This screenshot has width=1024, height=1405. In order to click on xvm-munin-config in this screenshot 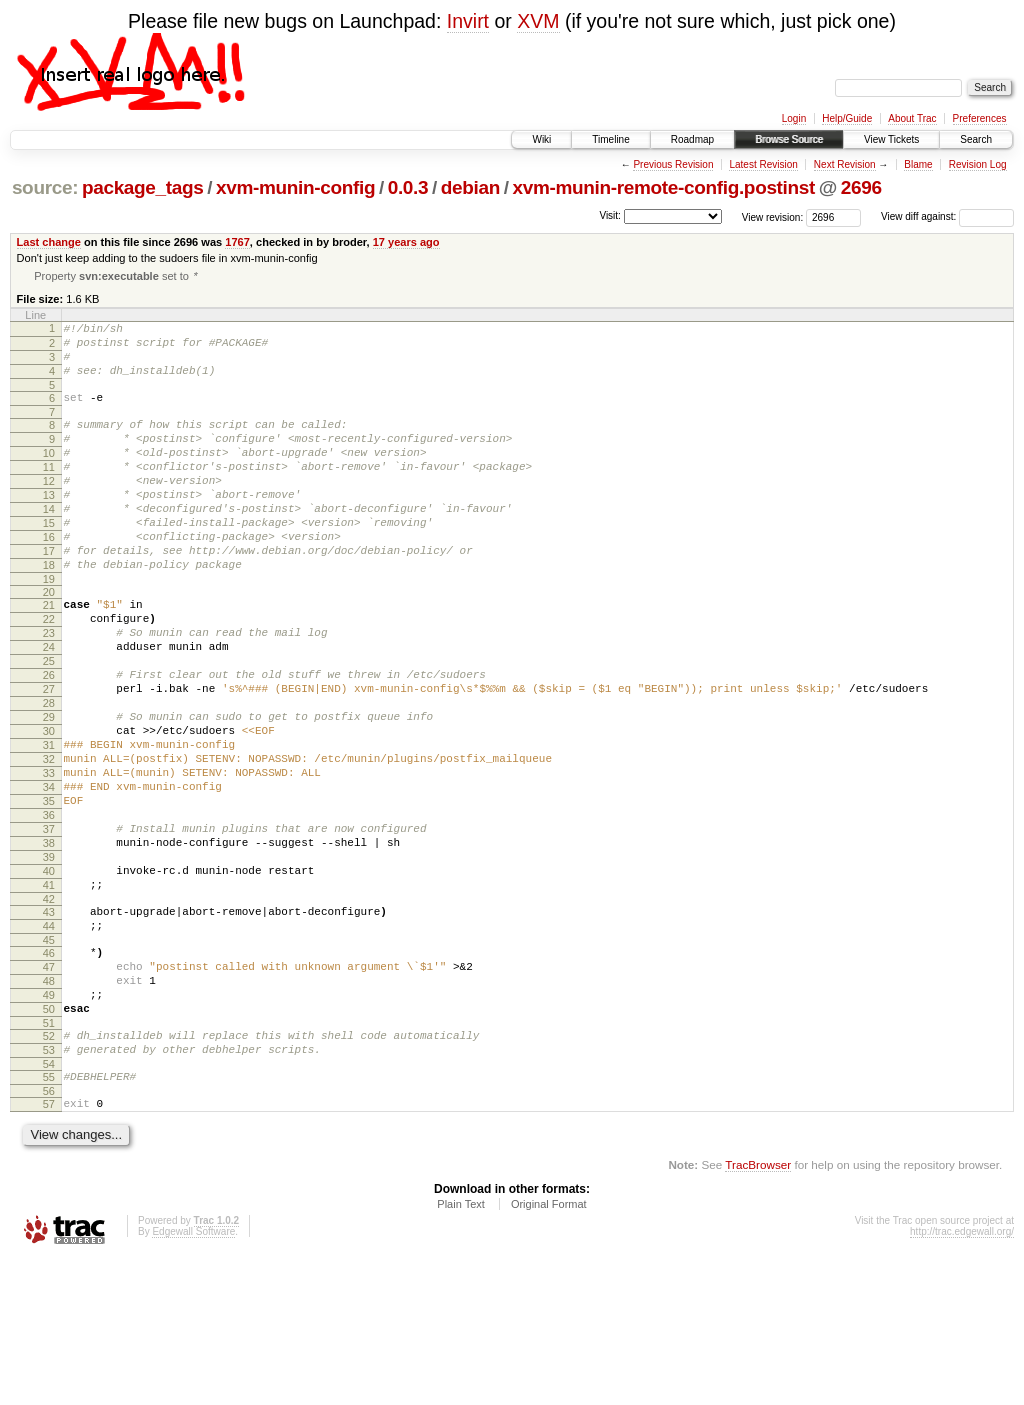, I will do `click(295, 187)`.